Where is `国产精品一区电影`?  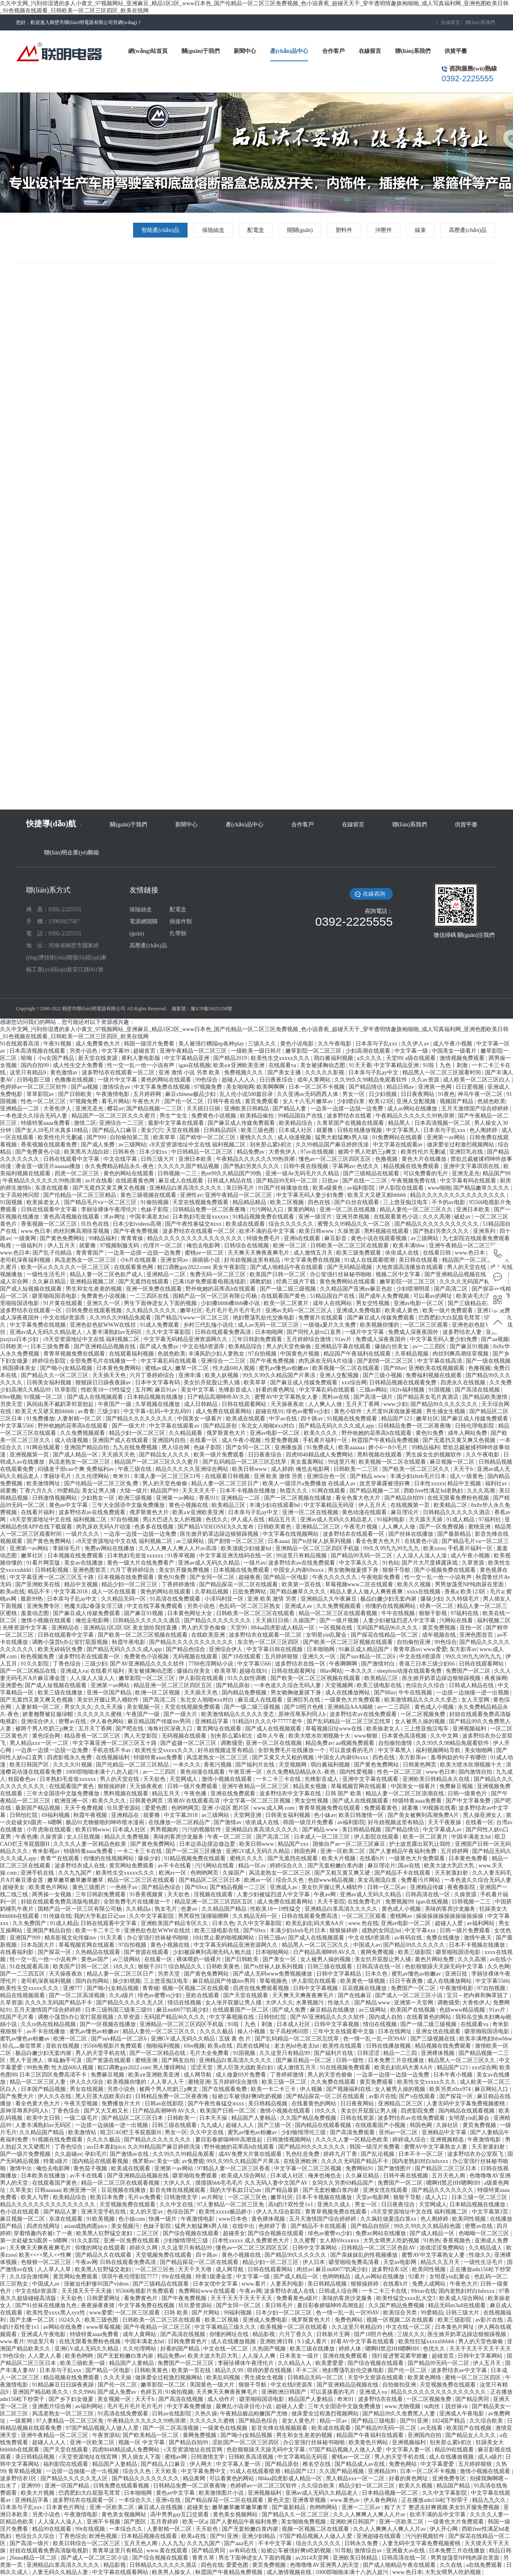 国产精品一区电影 is located at coordinates (286, 1577).